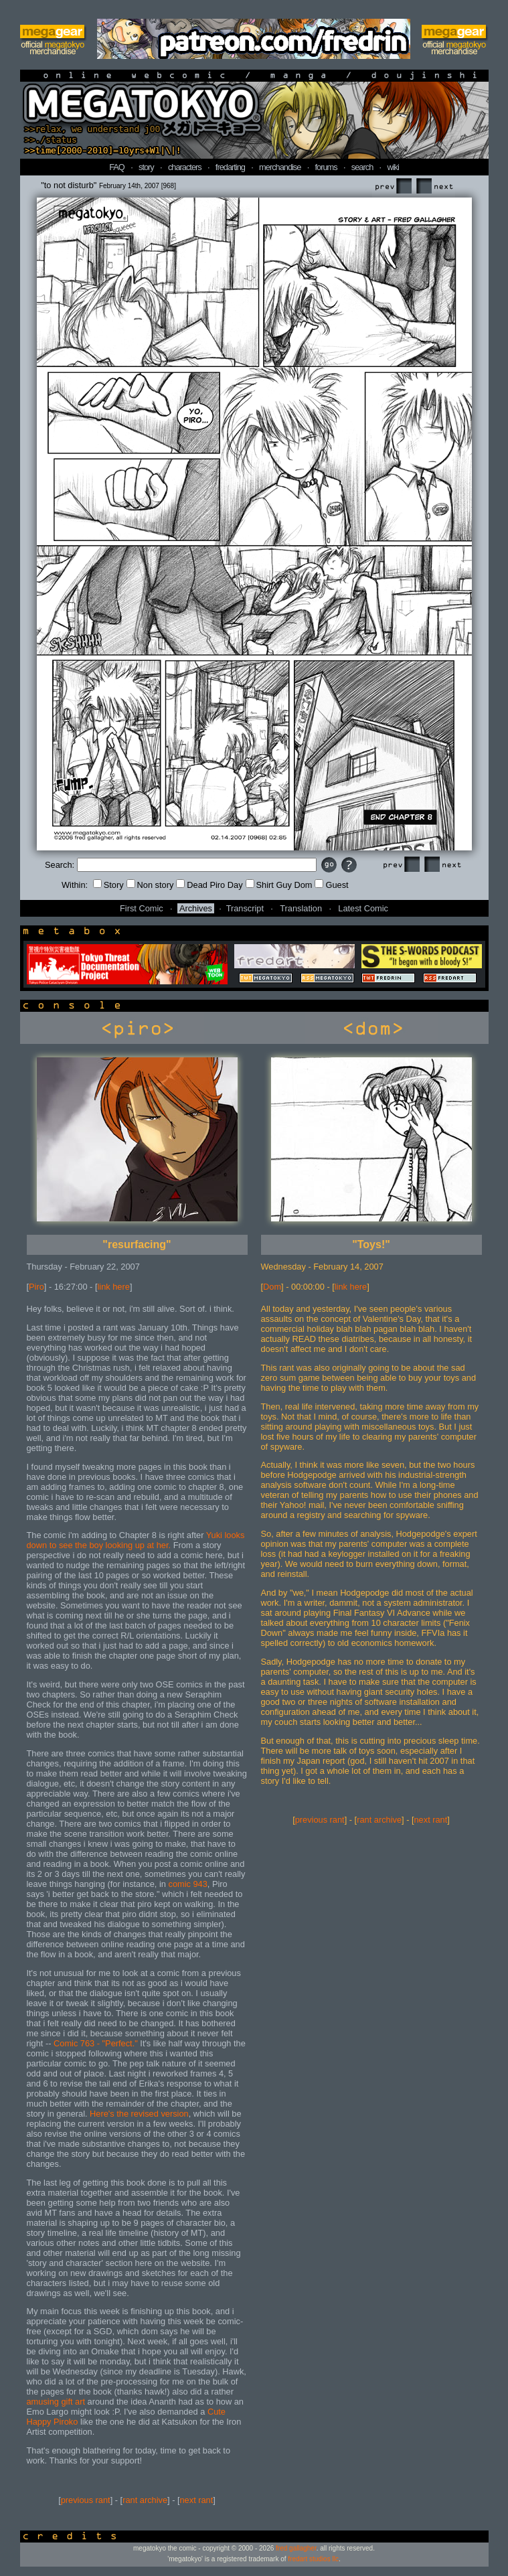 The image size is (508, 2576). Describe the element at coordinates (136, 1244) in the screenshot. I see `"resurfacing"` at that location.